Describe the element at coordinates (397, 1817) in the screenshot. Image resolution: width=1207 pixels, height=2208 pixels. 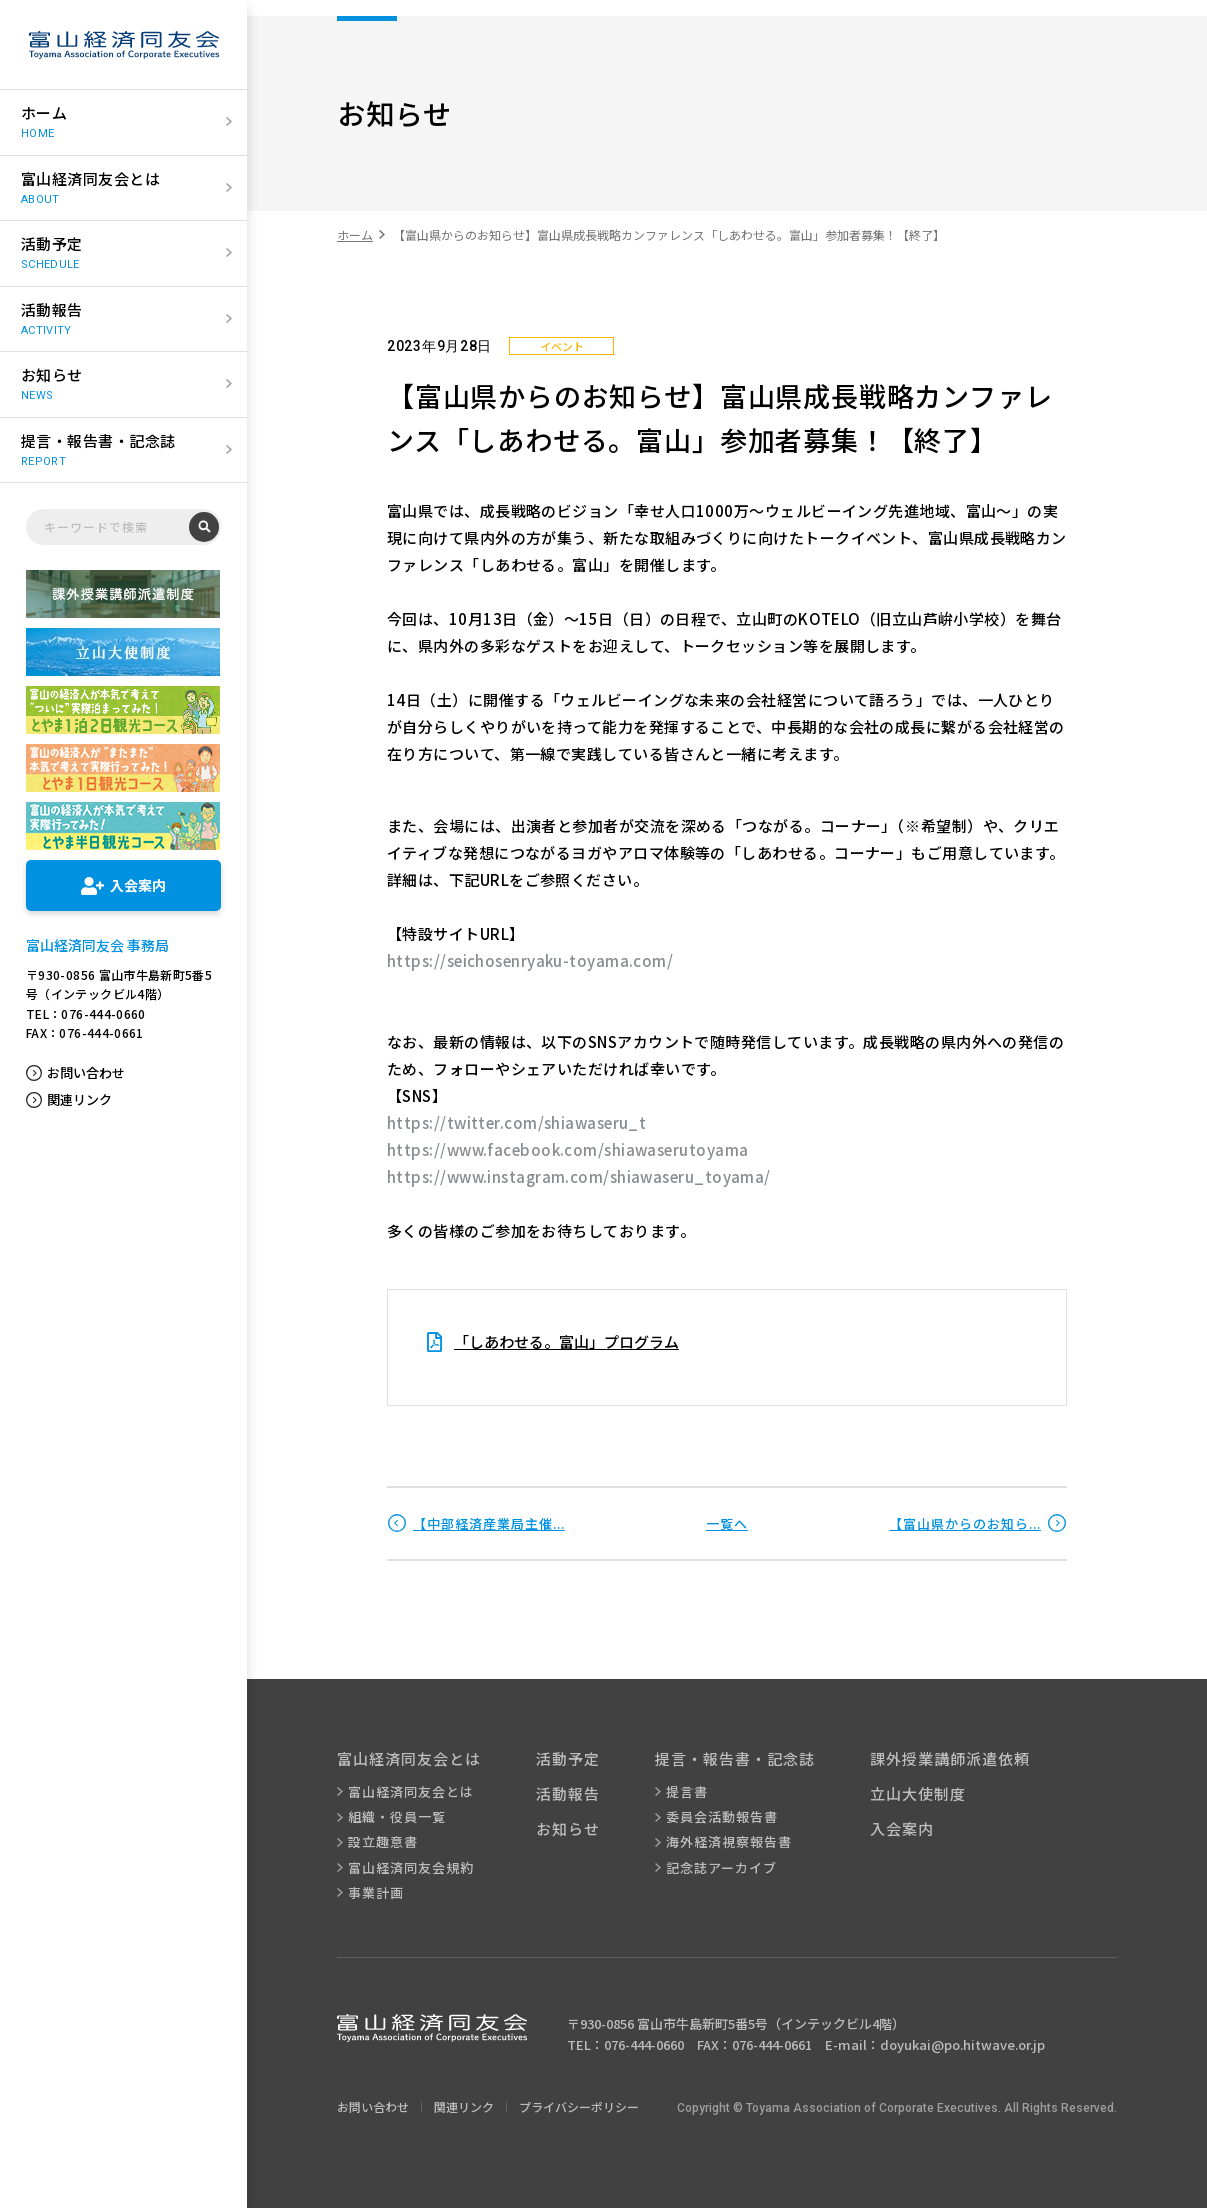
I see `組織・役員一覧` at that location.